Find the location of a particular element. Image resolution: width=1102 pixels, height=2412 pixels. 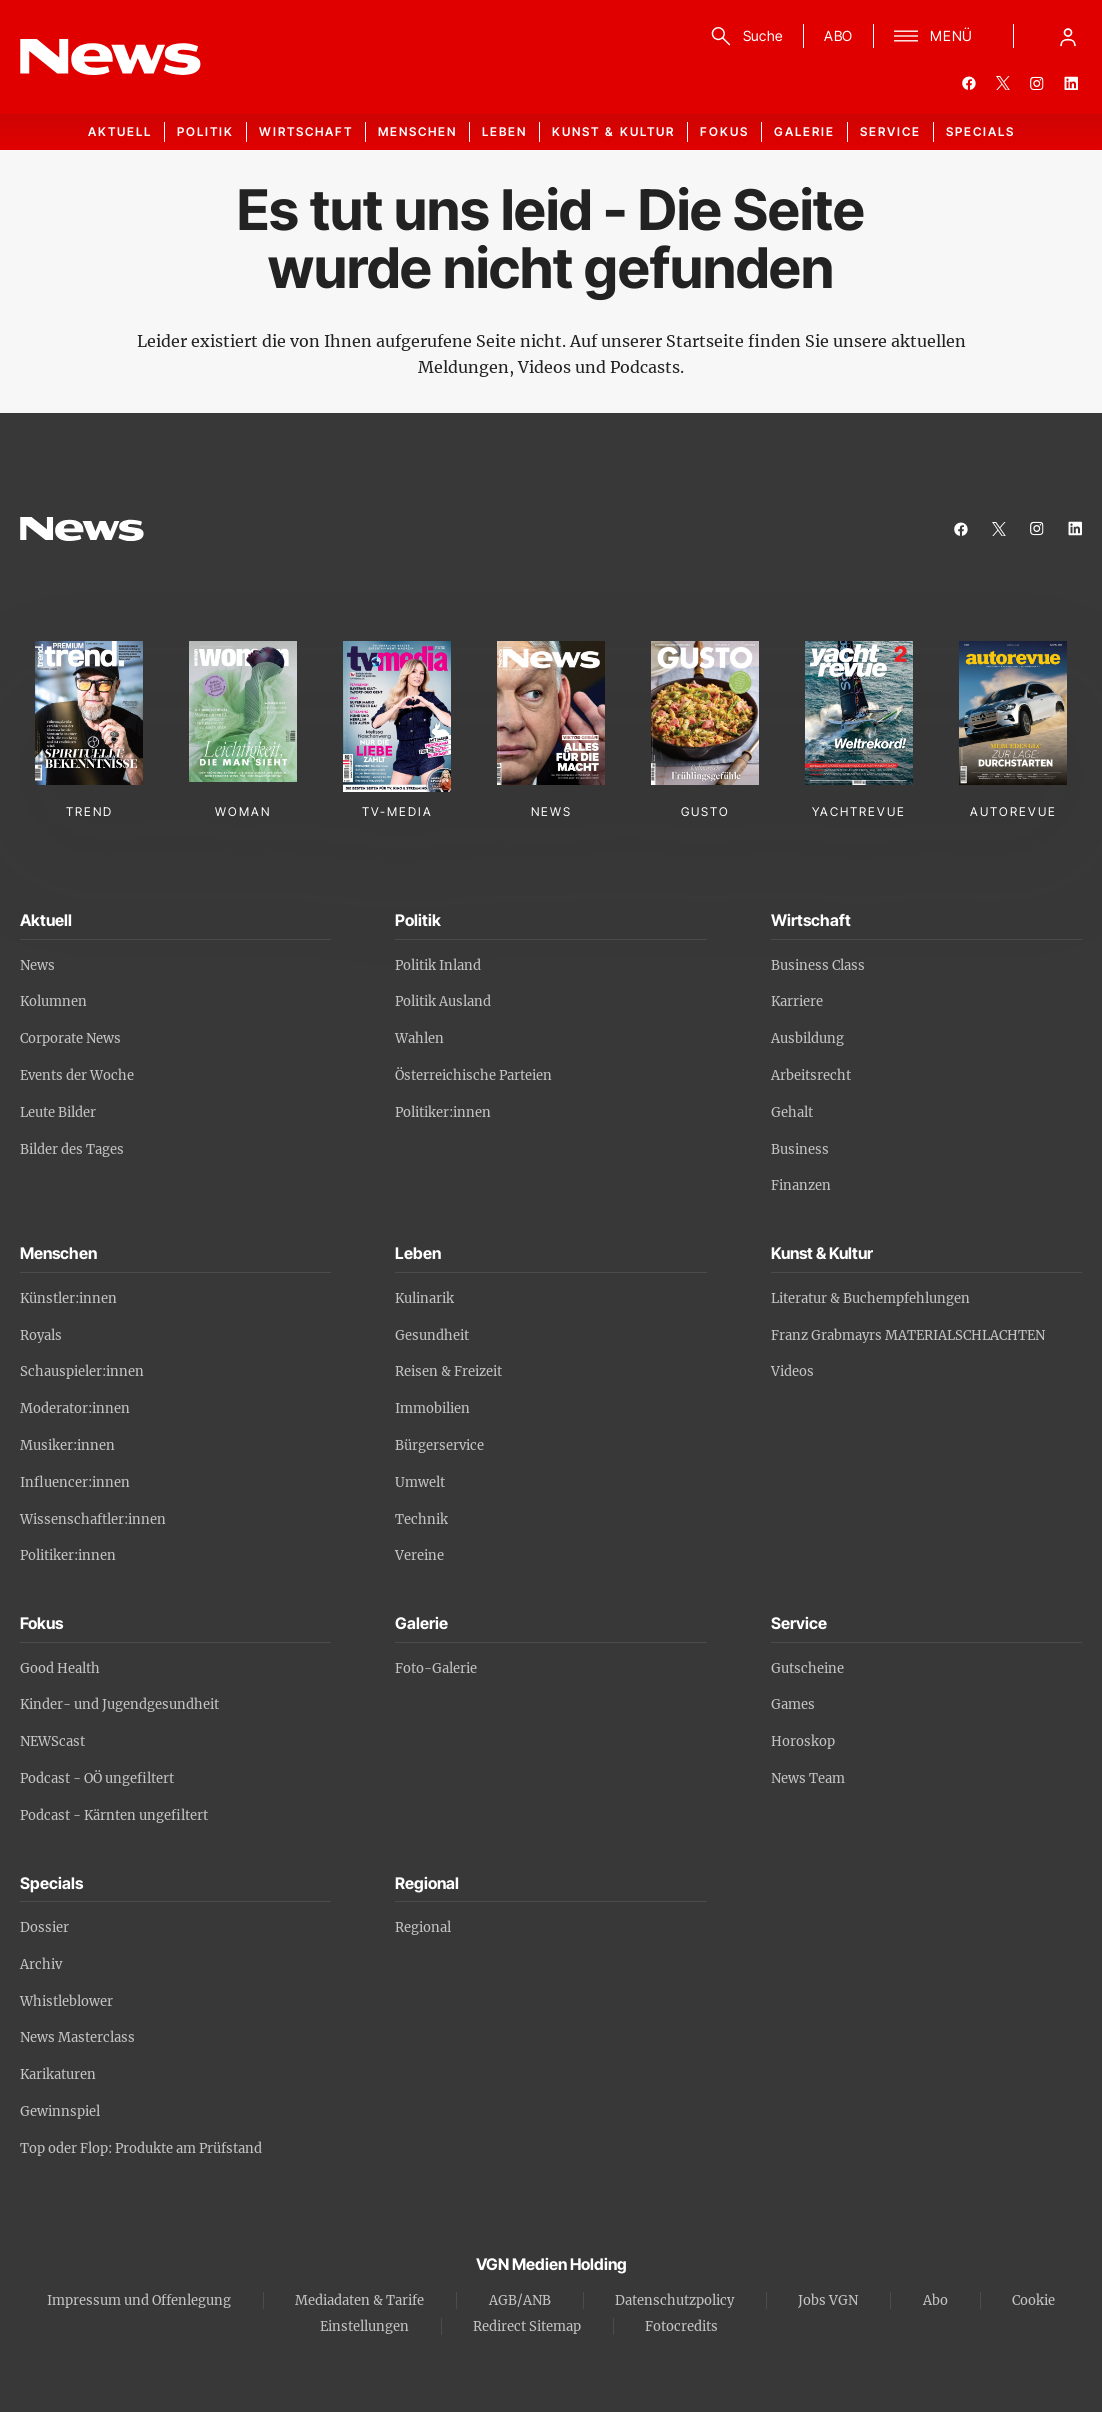

Abo is located at coordinates (935, 2300).